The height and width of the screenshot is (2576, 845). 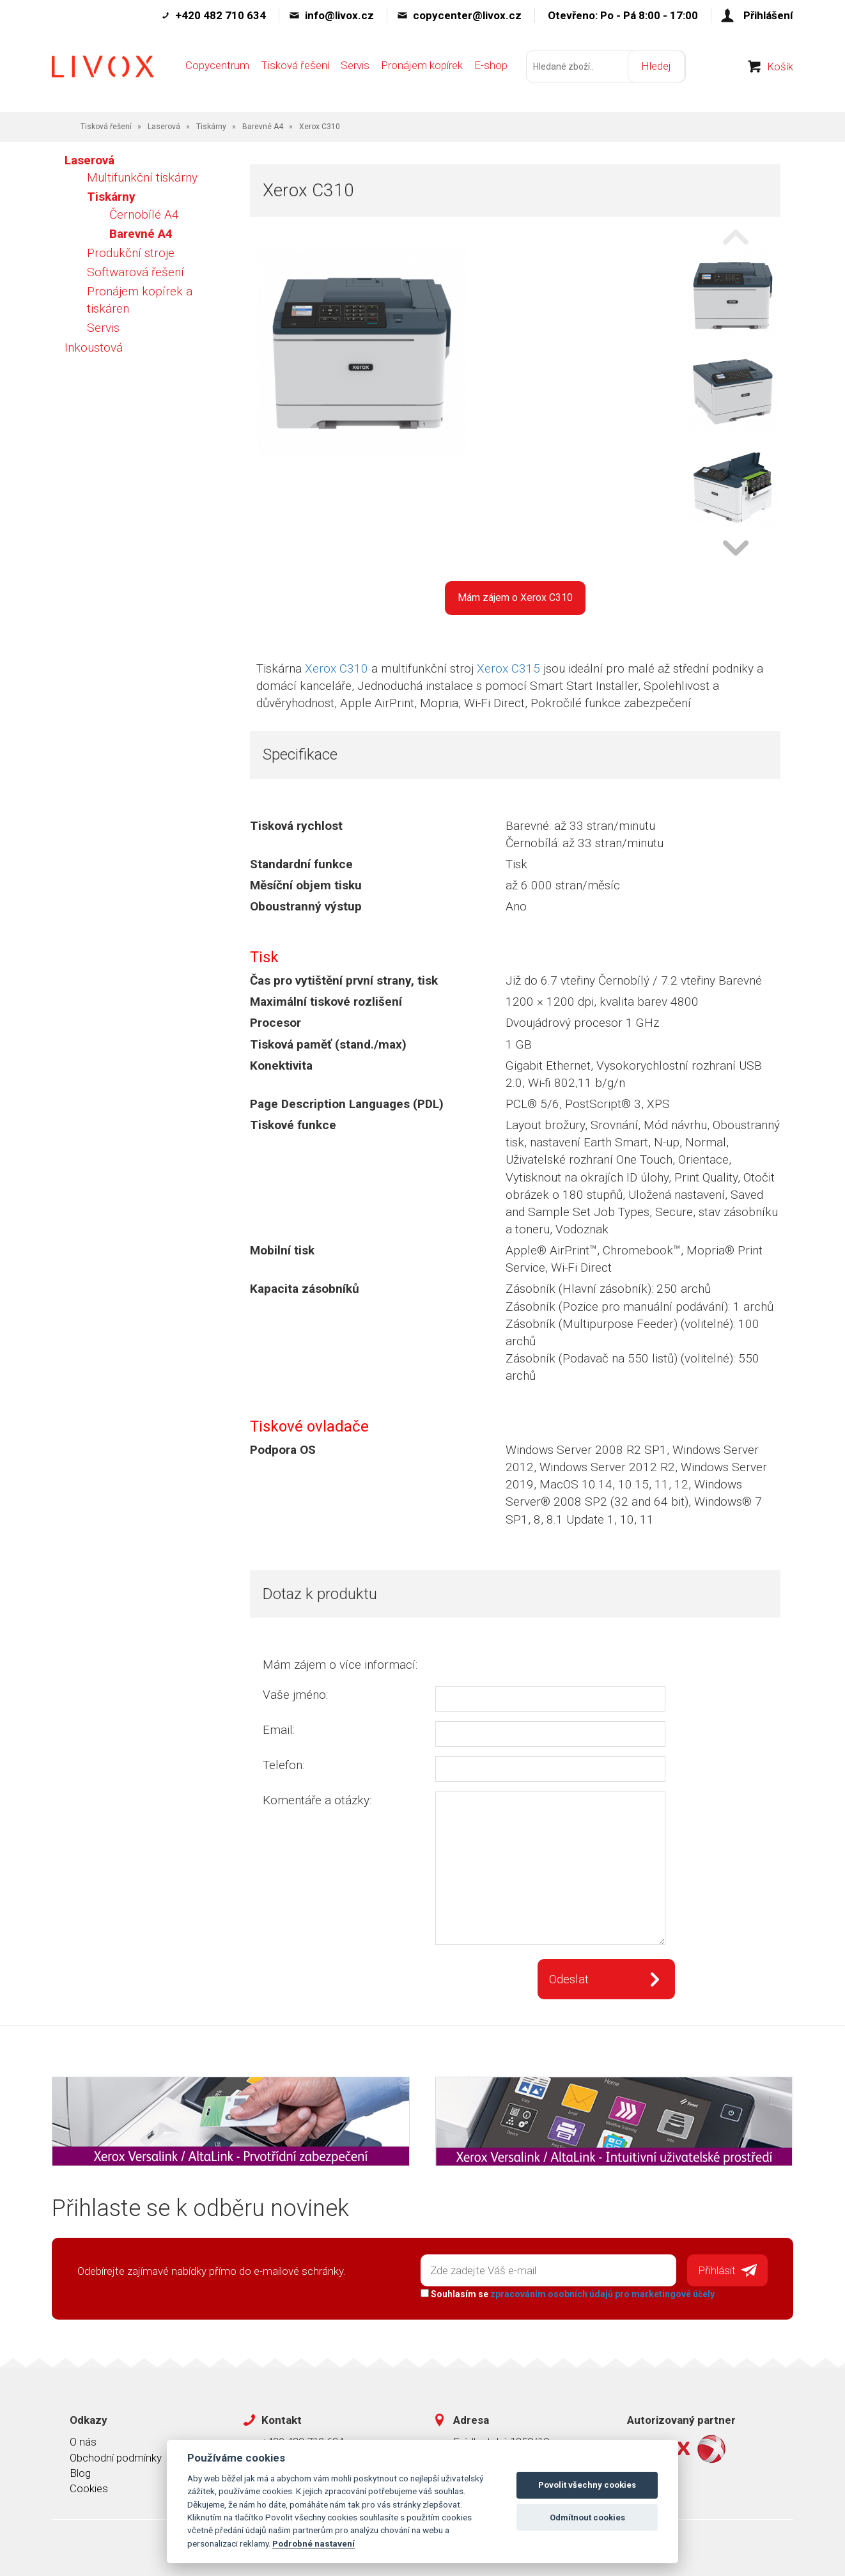 I want to click on Černobílé A4, so click(x=144, y=214).